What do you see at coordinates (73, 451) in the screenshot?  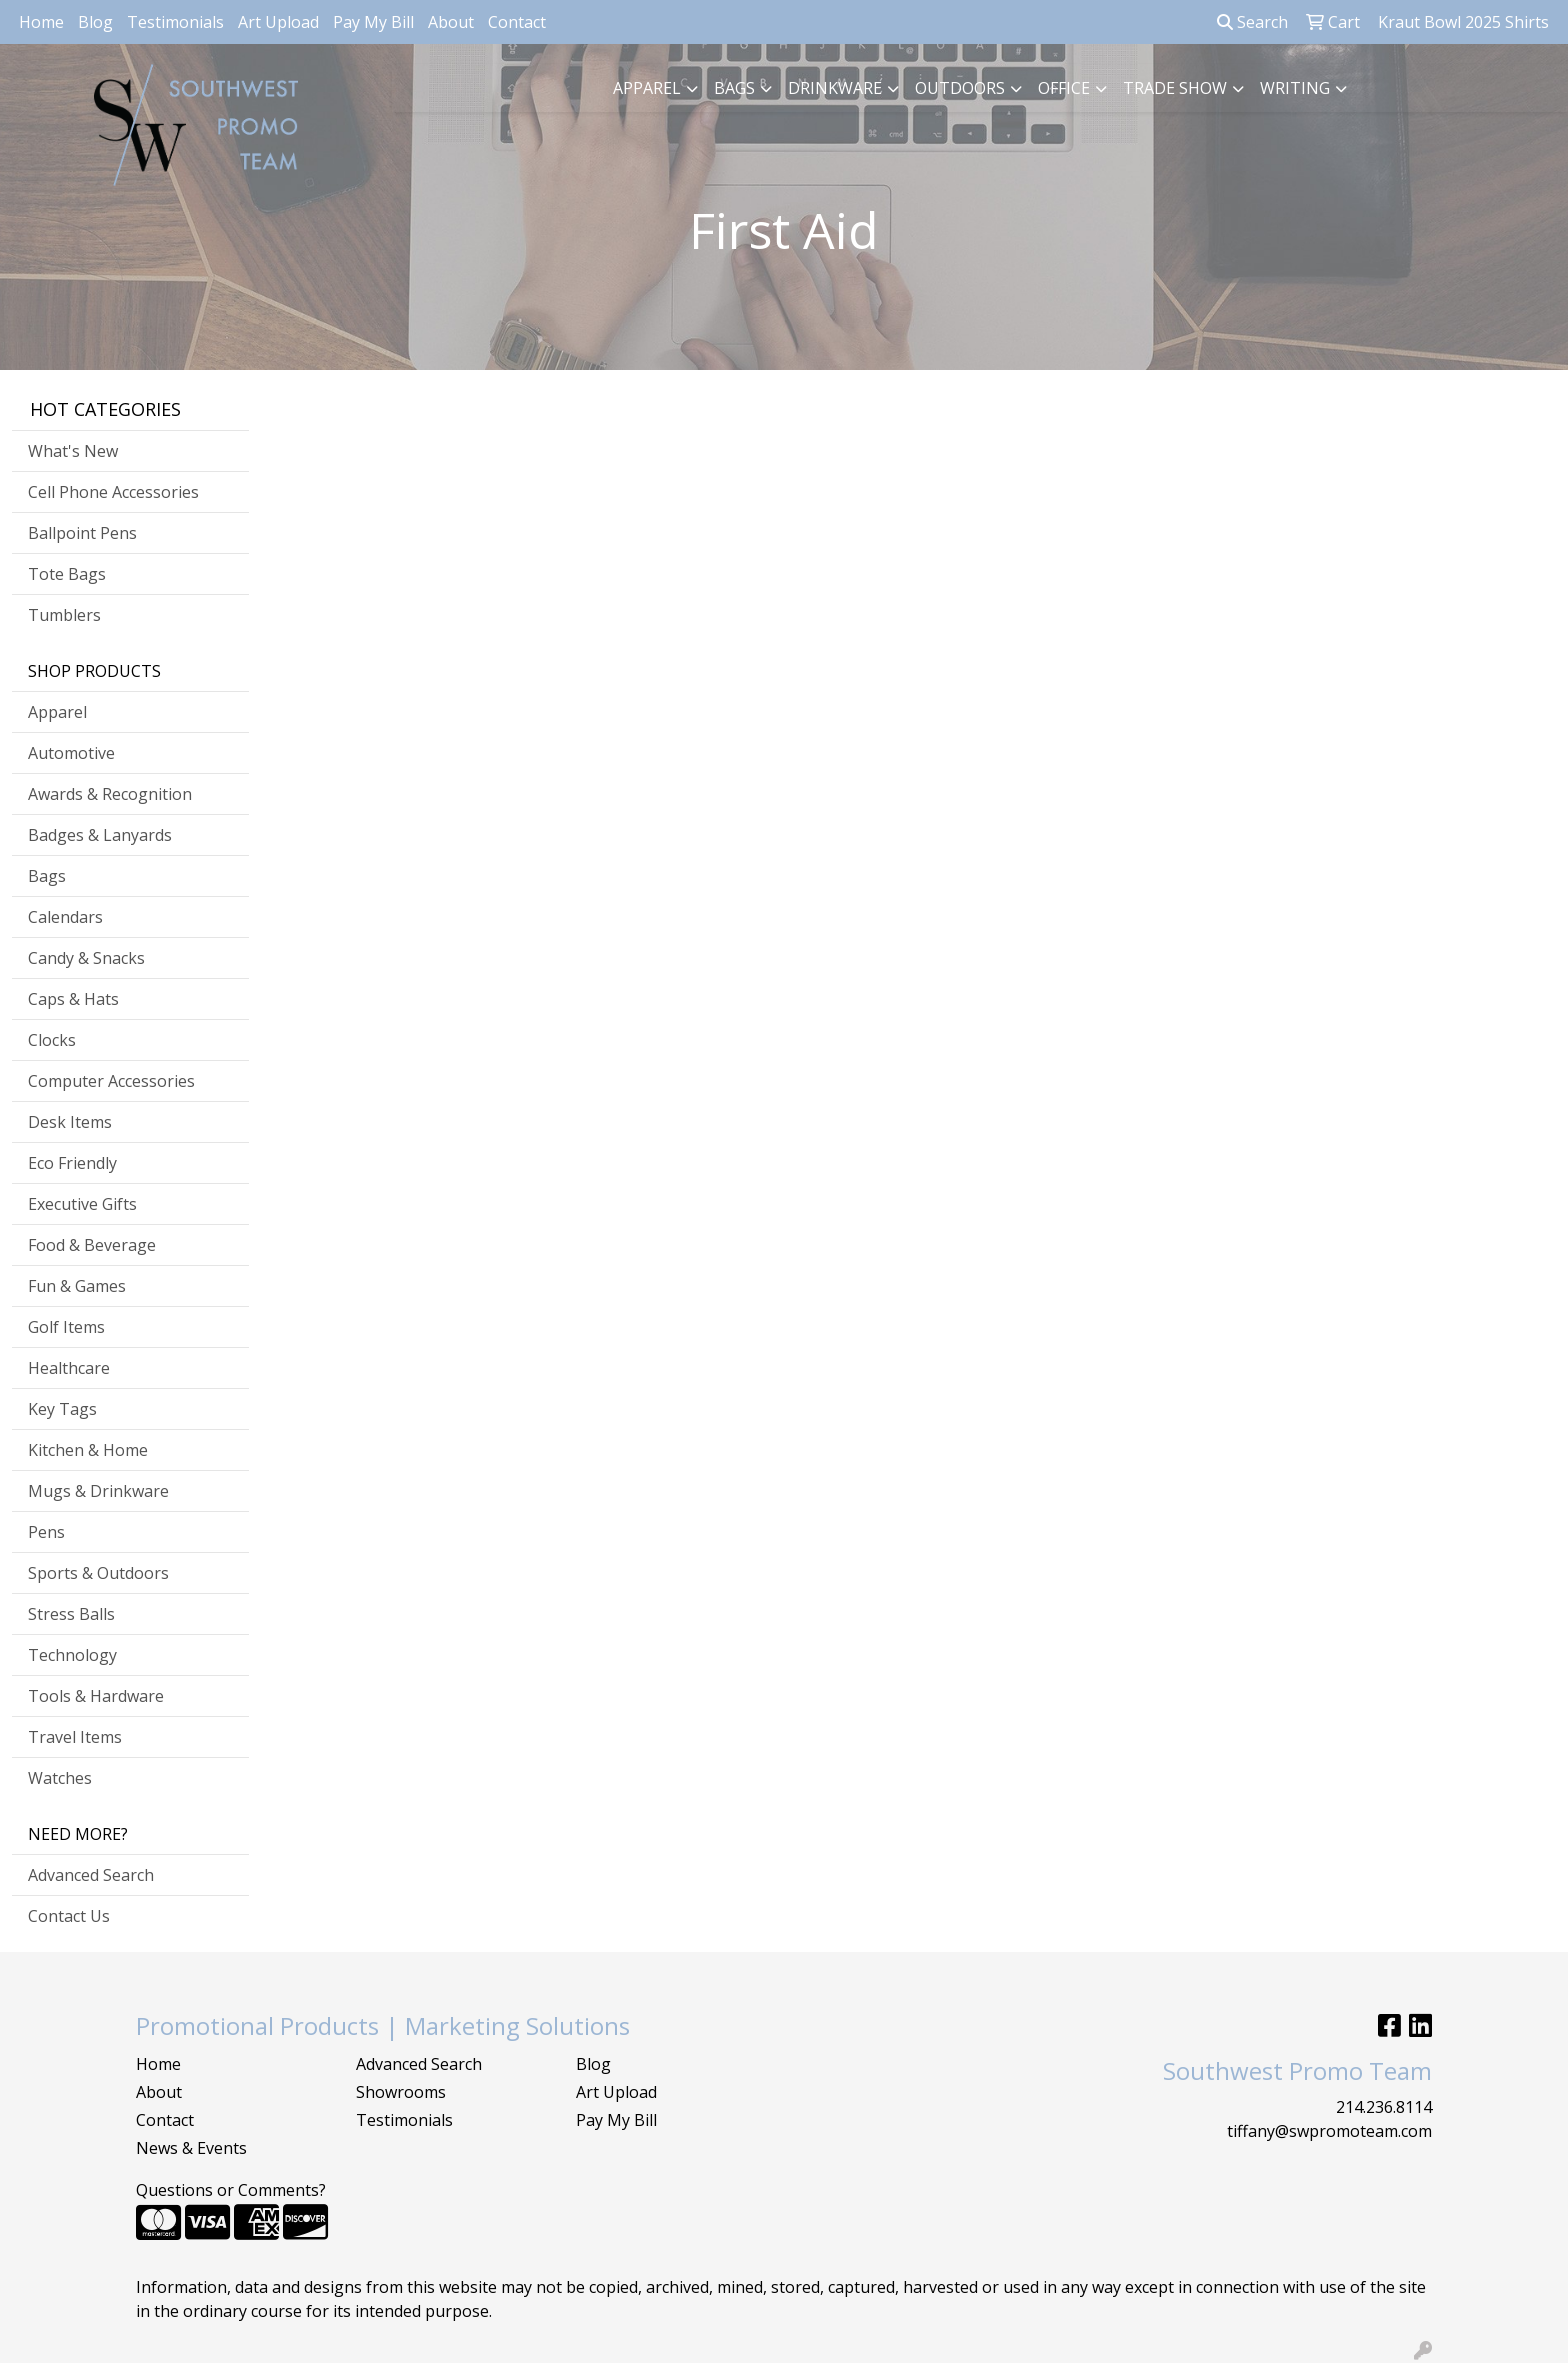 I see `What's New` at bounding box center [73, 451].